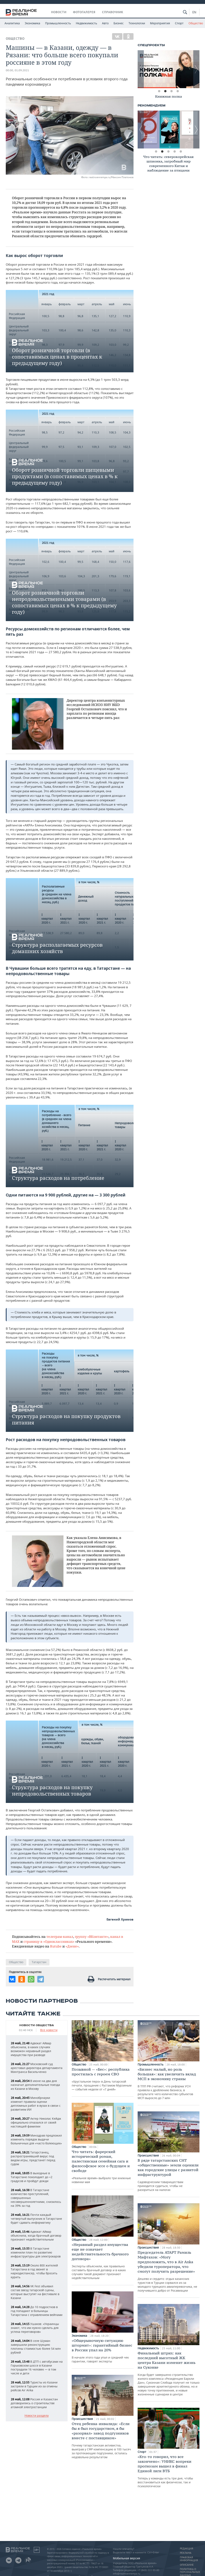  Describe the element at coordinates (196, 23) in the screenshot. I see `Общество` at that location.